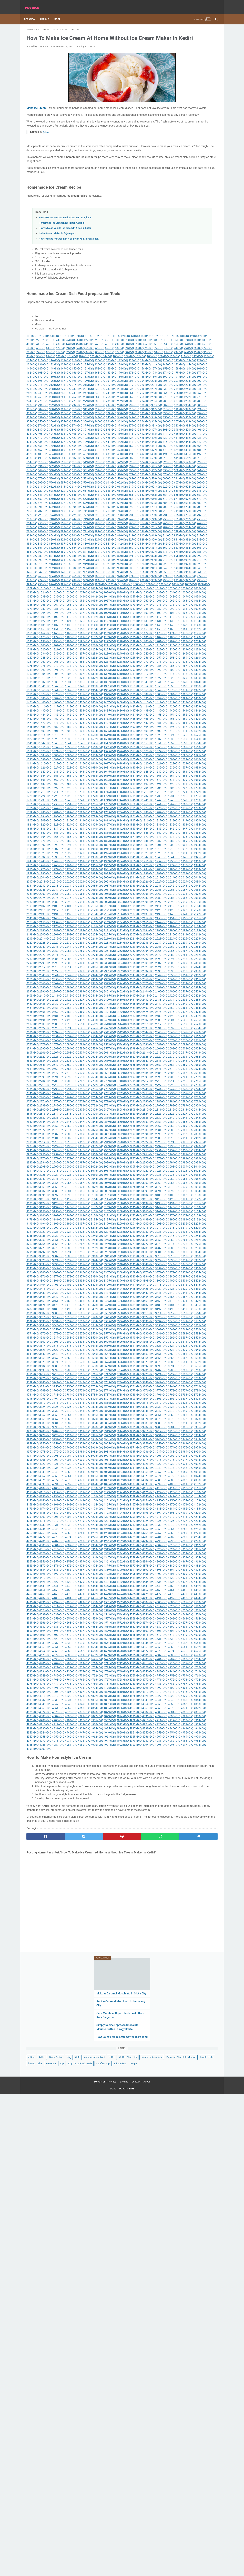 The width and height of the screenshot is (244, 2576). What do you see at coordinates (32, 1081) in the screenshot?
I see `1886+DrQ` at bounding box center [32, 1081].